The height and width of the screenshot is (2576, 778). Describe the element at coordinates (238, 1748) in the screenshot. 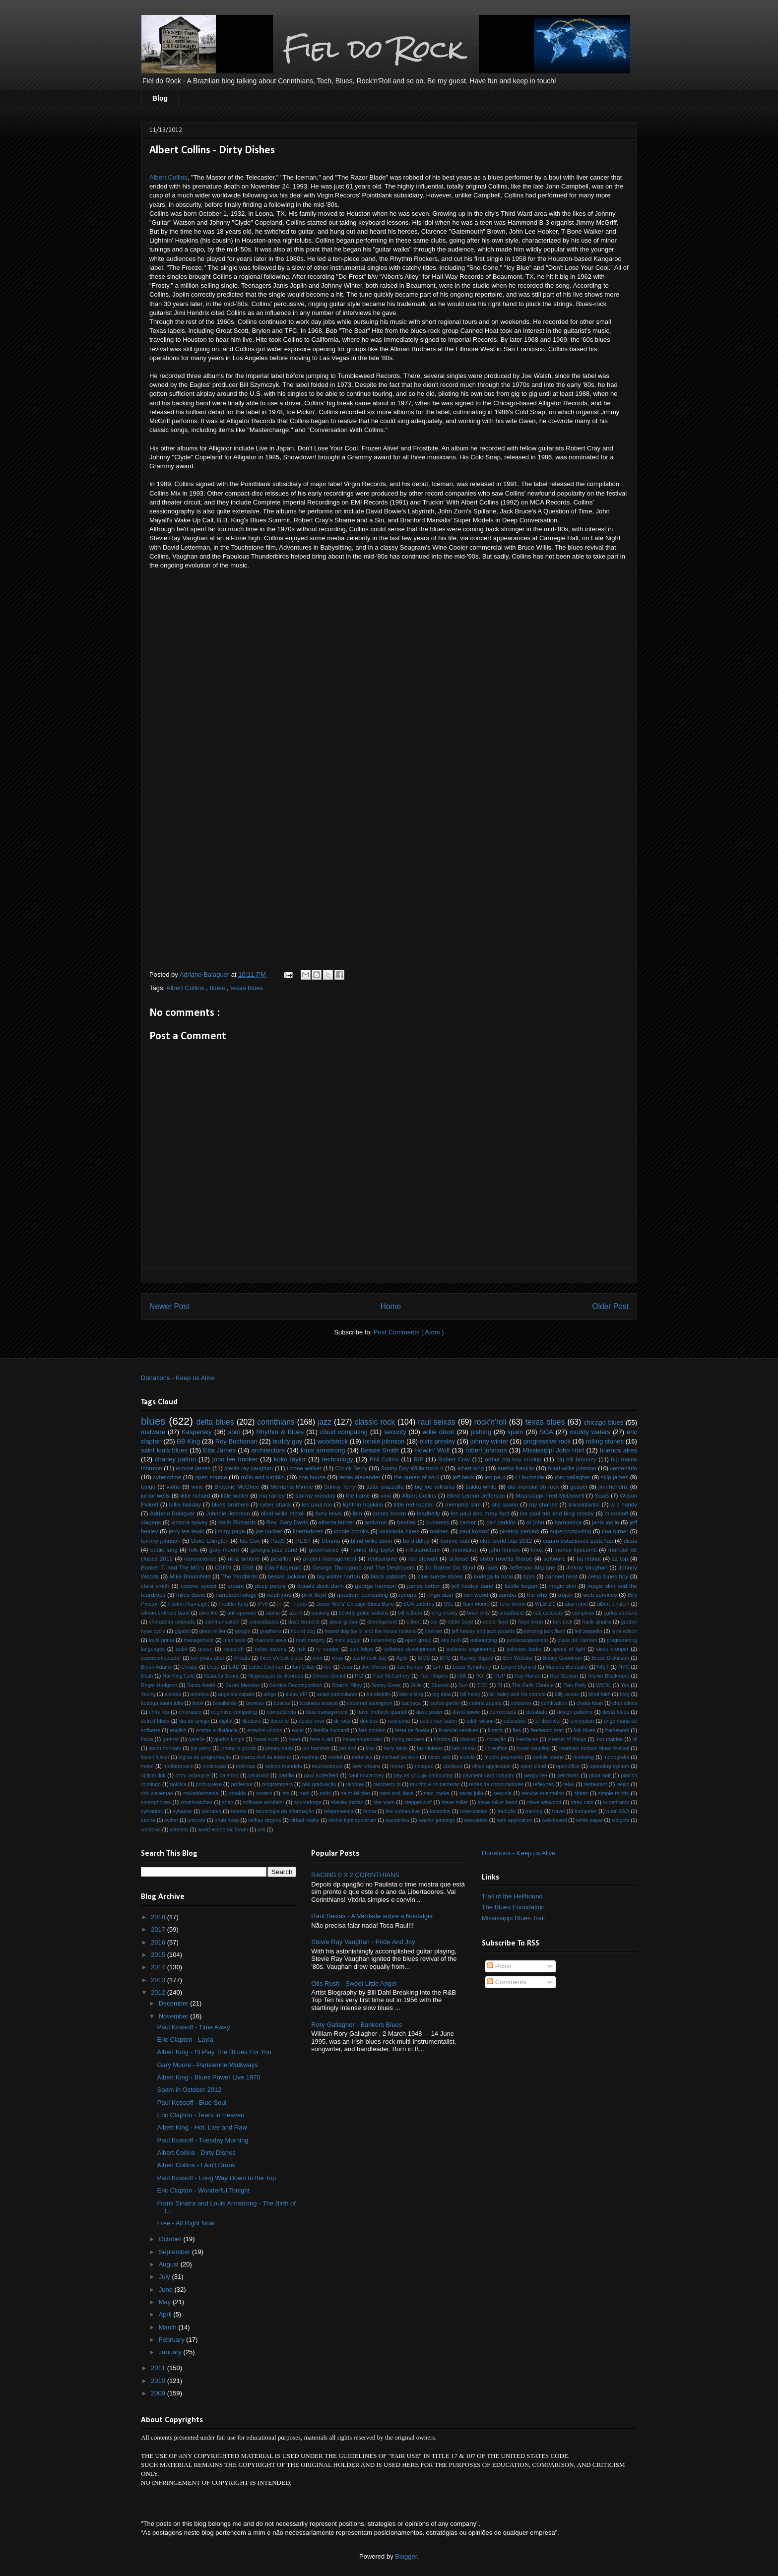

I see `johnny b goode` at that location.